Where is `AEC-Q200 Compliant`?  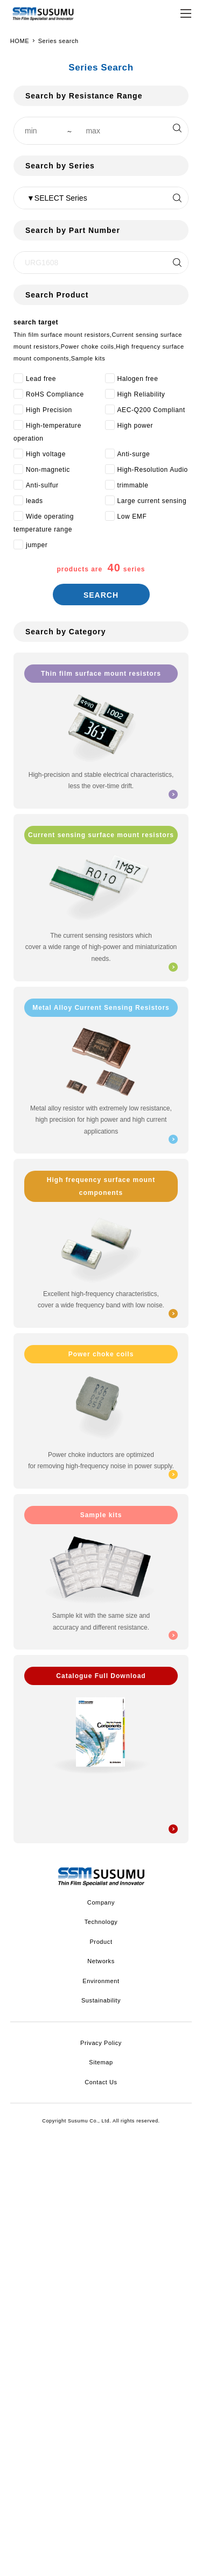
AEC-Q200 Compliant is located at coordinates (151, 410).